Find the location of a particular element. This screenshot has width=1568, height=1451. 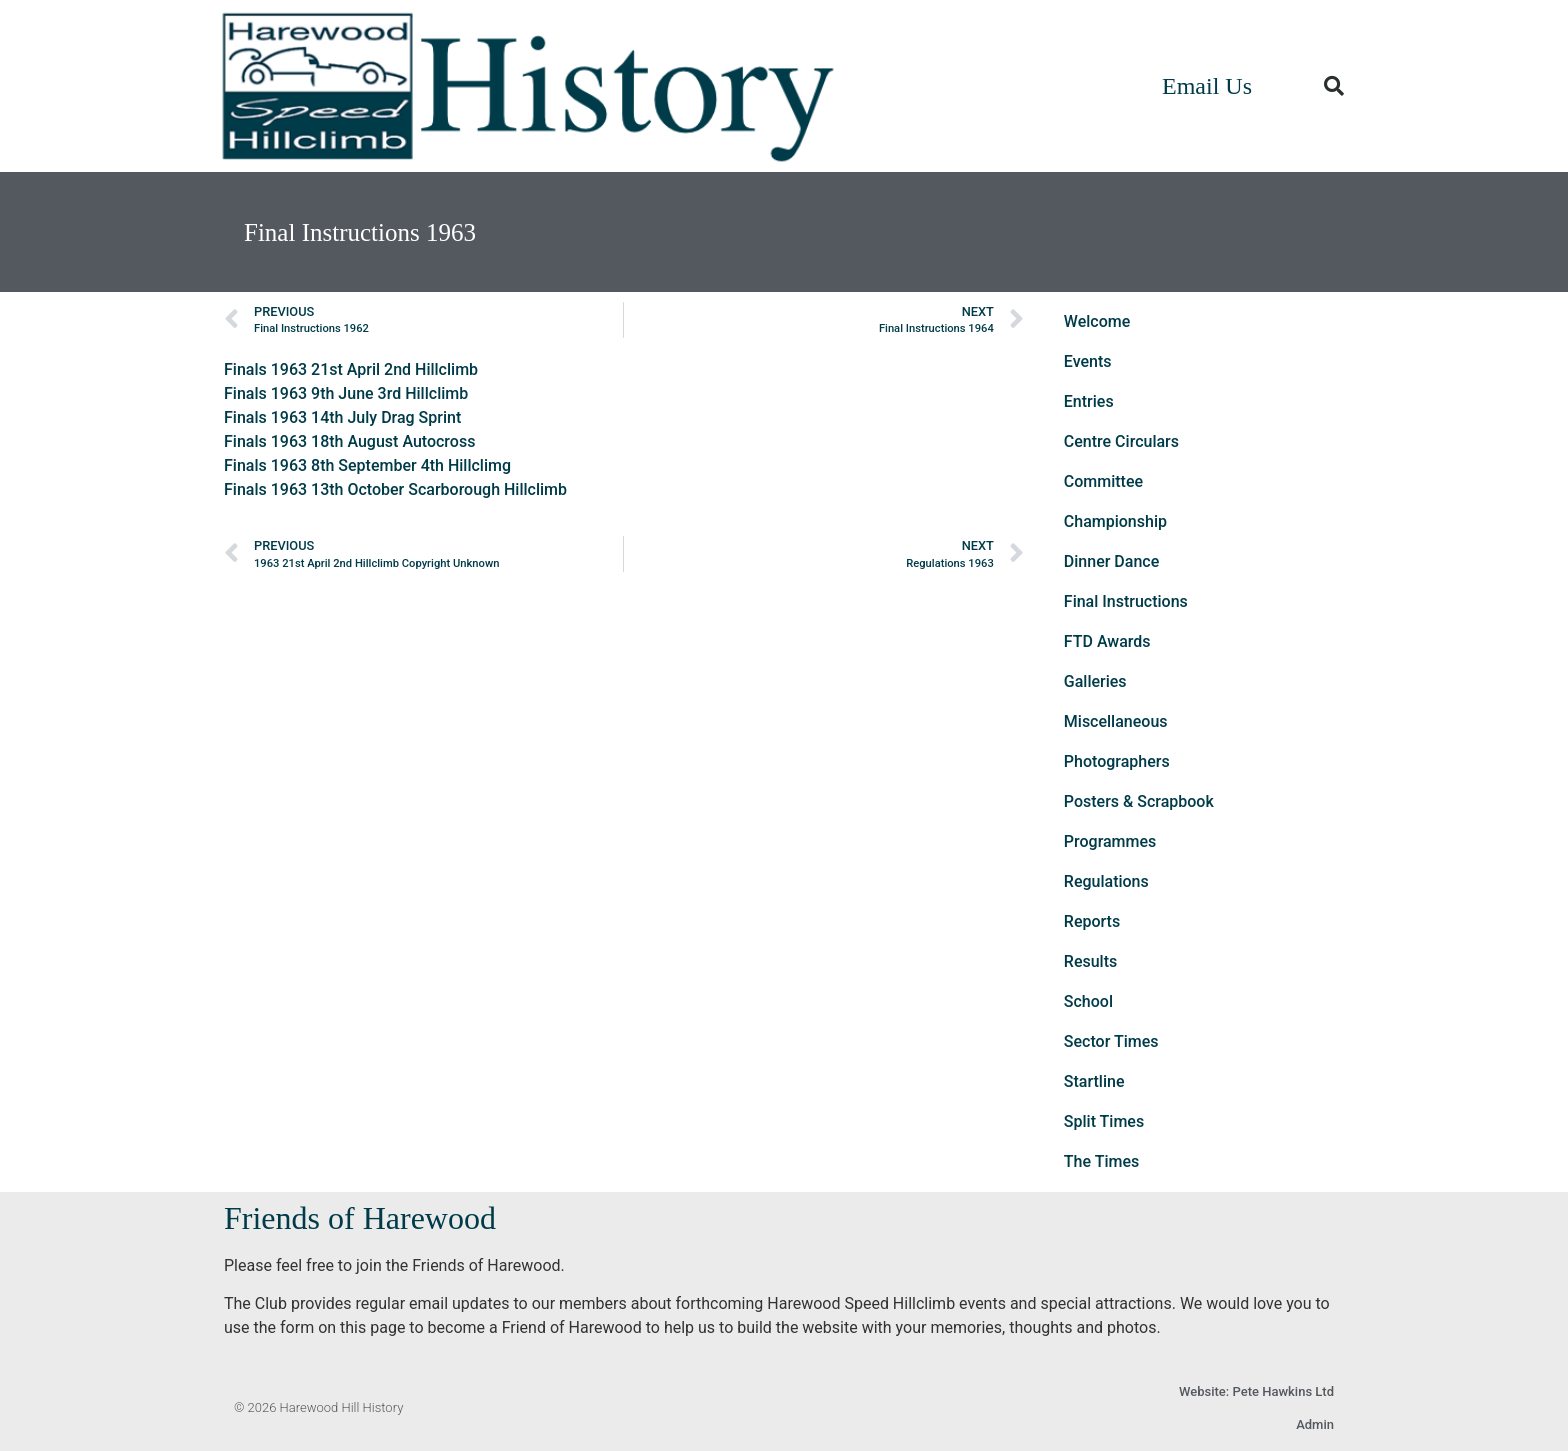

Results is located at coordinates (1090, 961).